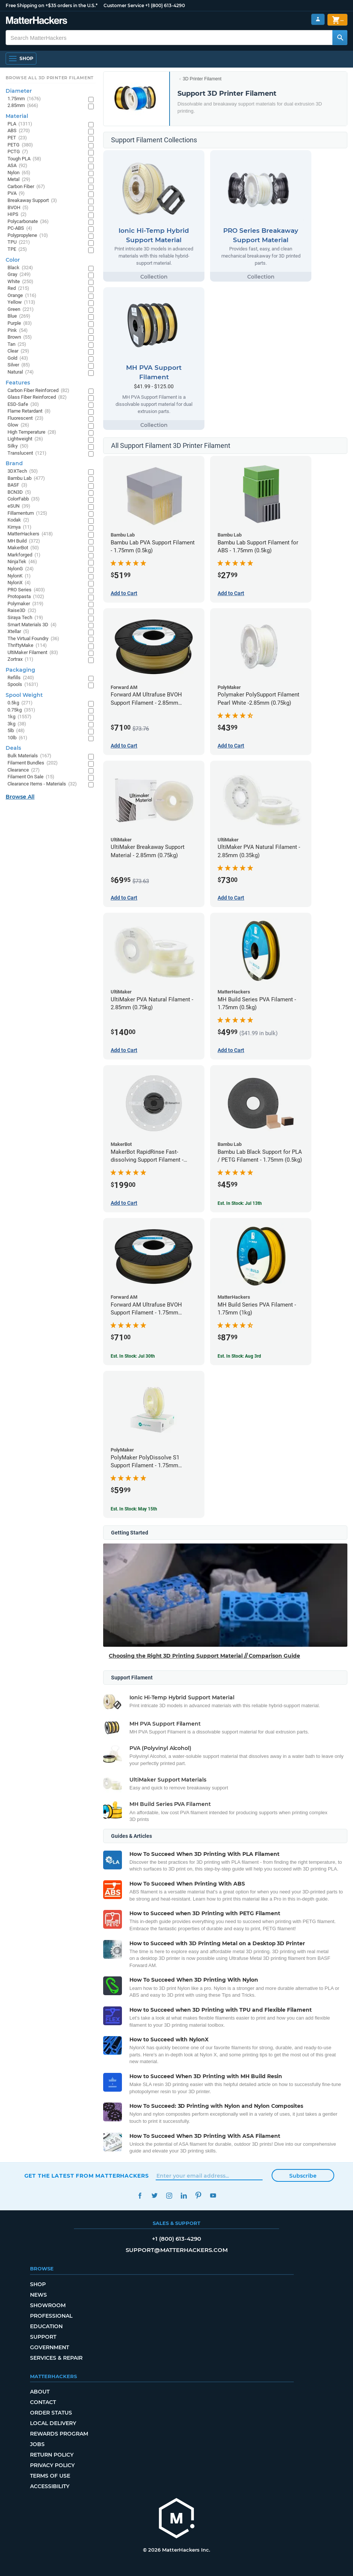 The height and width of the screenshot is (2576, 353). Describe the element at coordinates (24, 541) in the screenshot. I see `MH Build` at that location.